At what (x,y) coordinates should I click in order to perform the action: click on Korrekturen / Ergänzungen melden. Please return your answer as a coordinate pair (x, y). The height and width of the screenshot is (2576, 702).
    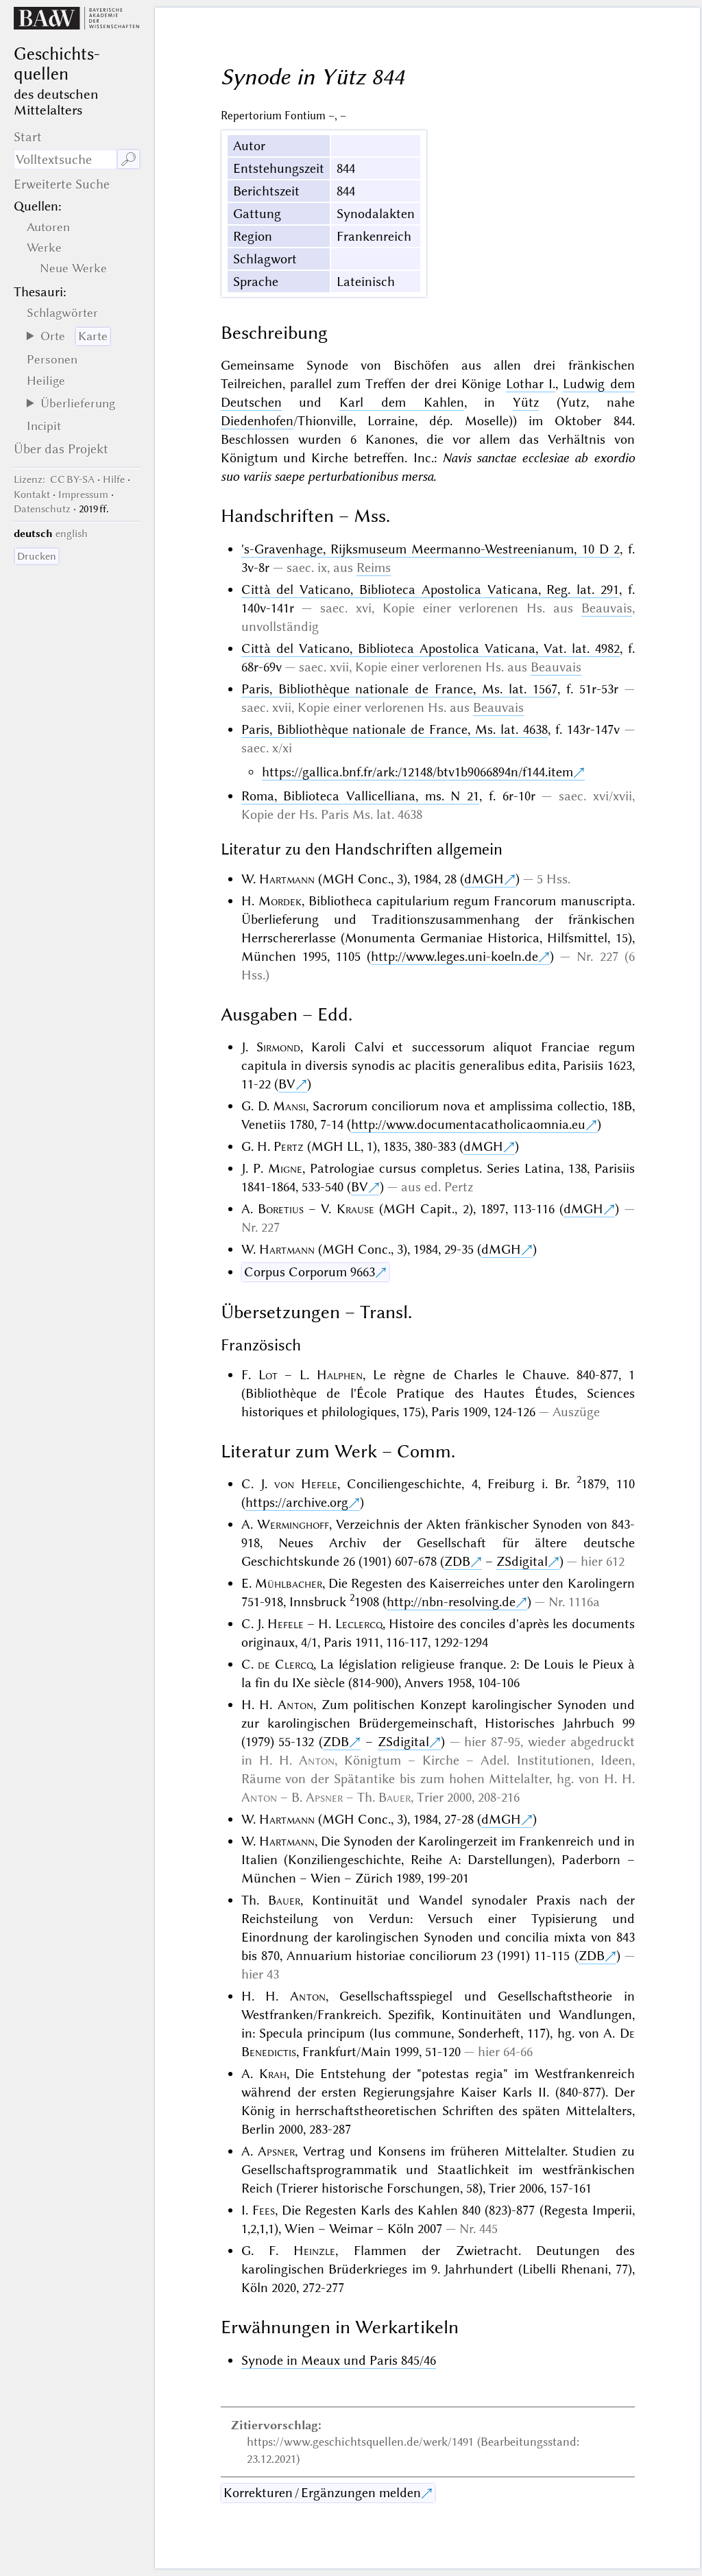
    Looking at the image, I should click on (322, 2493).